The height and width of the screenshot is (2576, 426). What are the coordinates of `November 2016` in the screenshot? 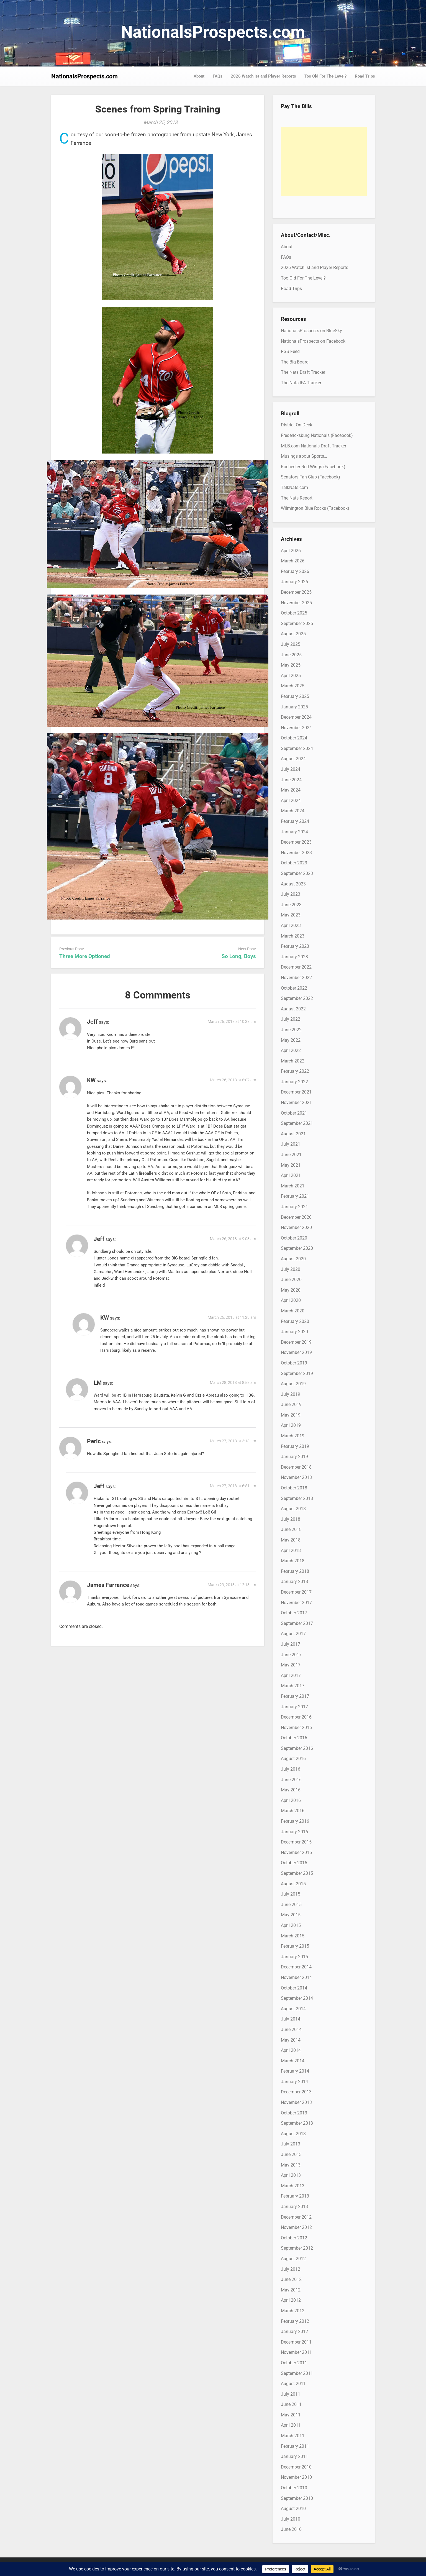 It's located at (296, 1727).